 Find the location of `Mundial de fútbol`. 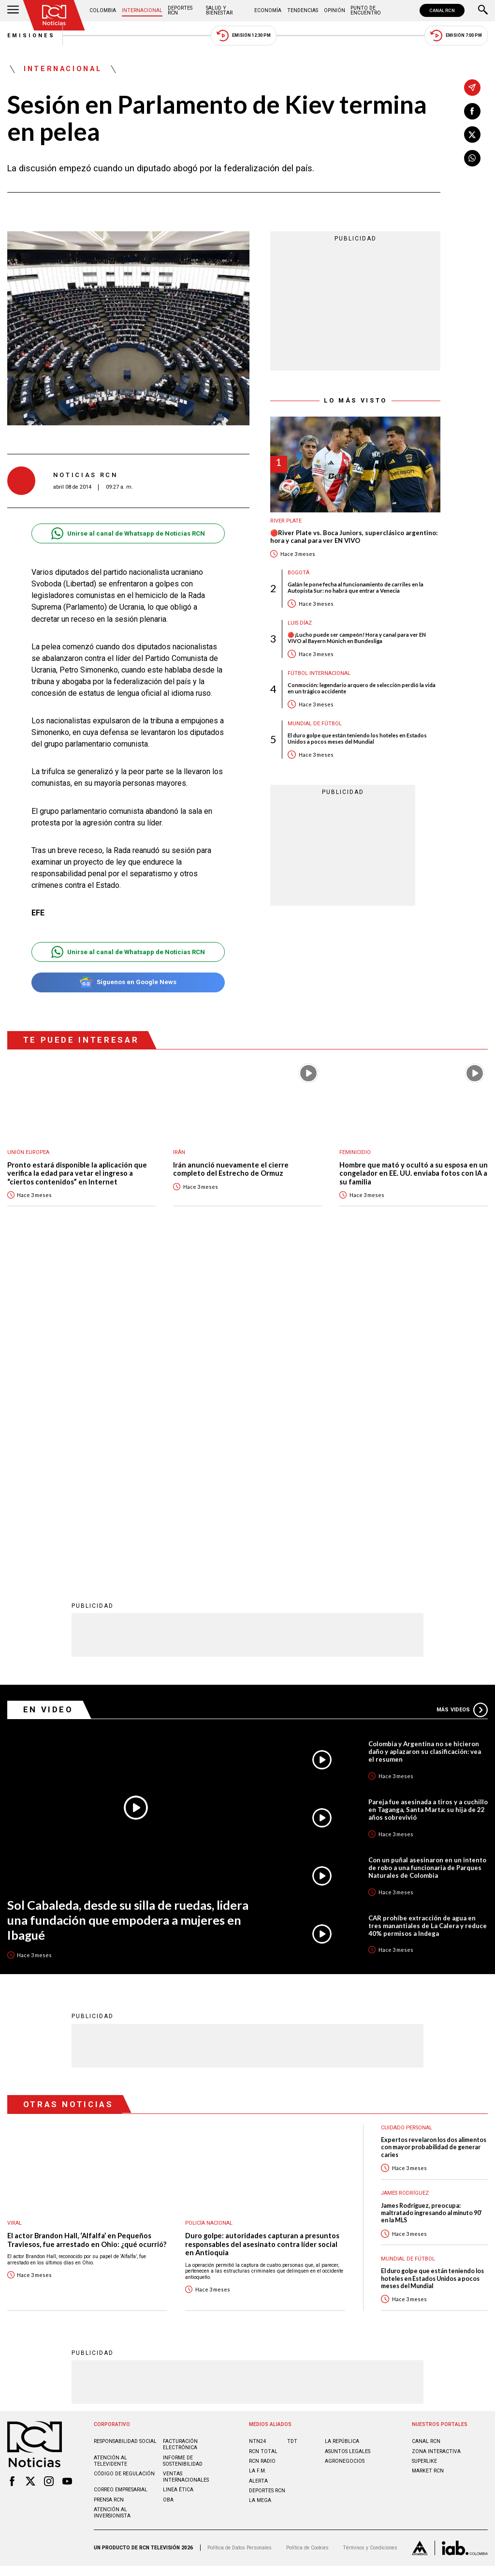

Mundial de fútbol is located at coordinates (315, 723).